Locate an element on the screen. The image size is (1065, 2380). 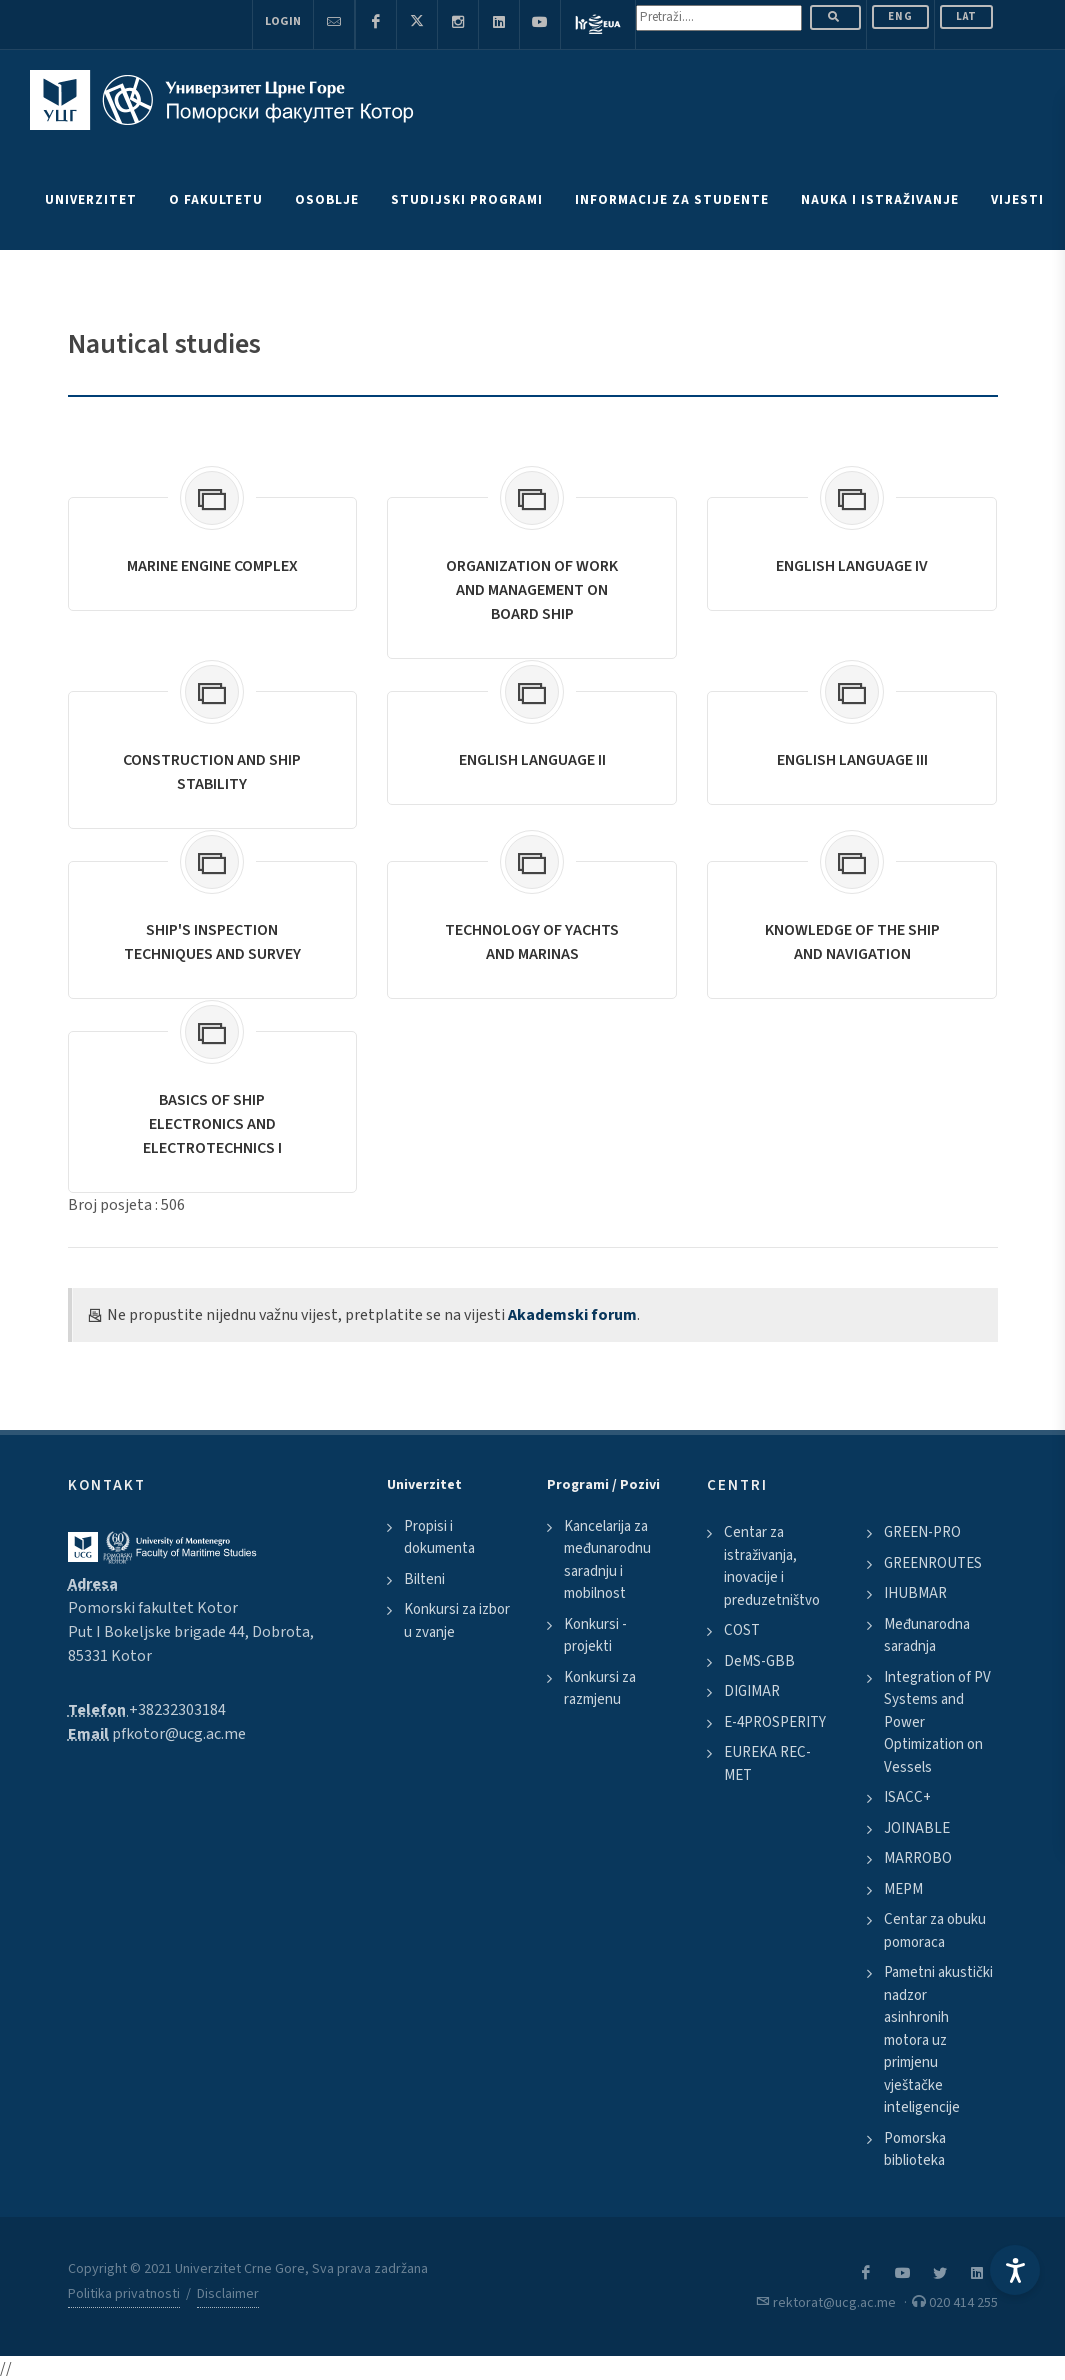
ENG is located at coordinates (900, 16).